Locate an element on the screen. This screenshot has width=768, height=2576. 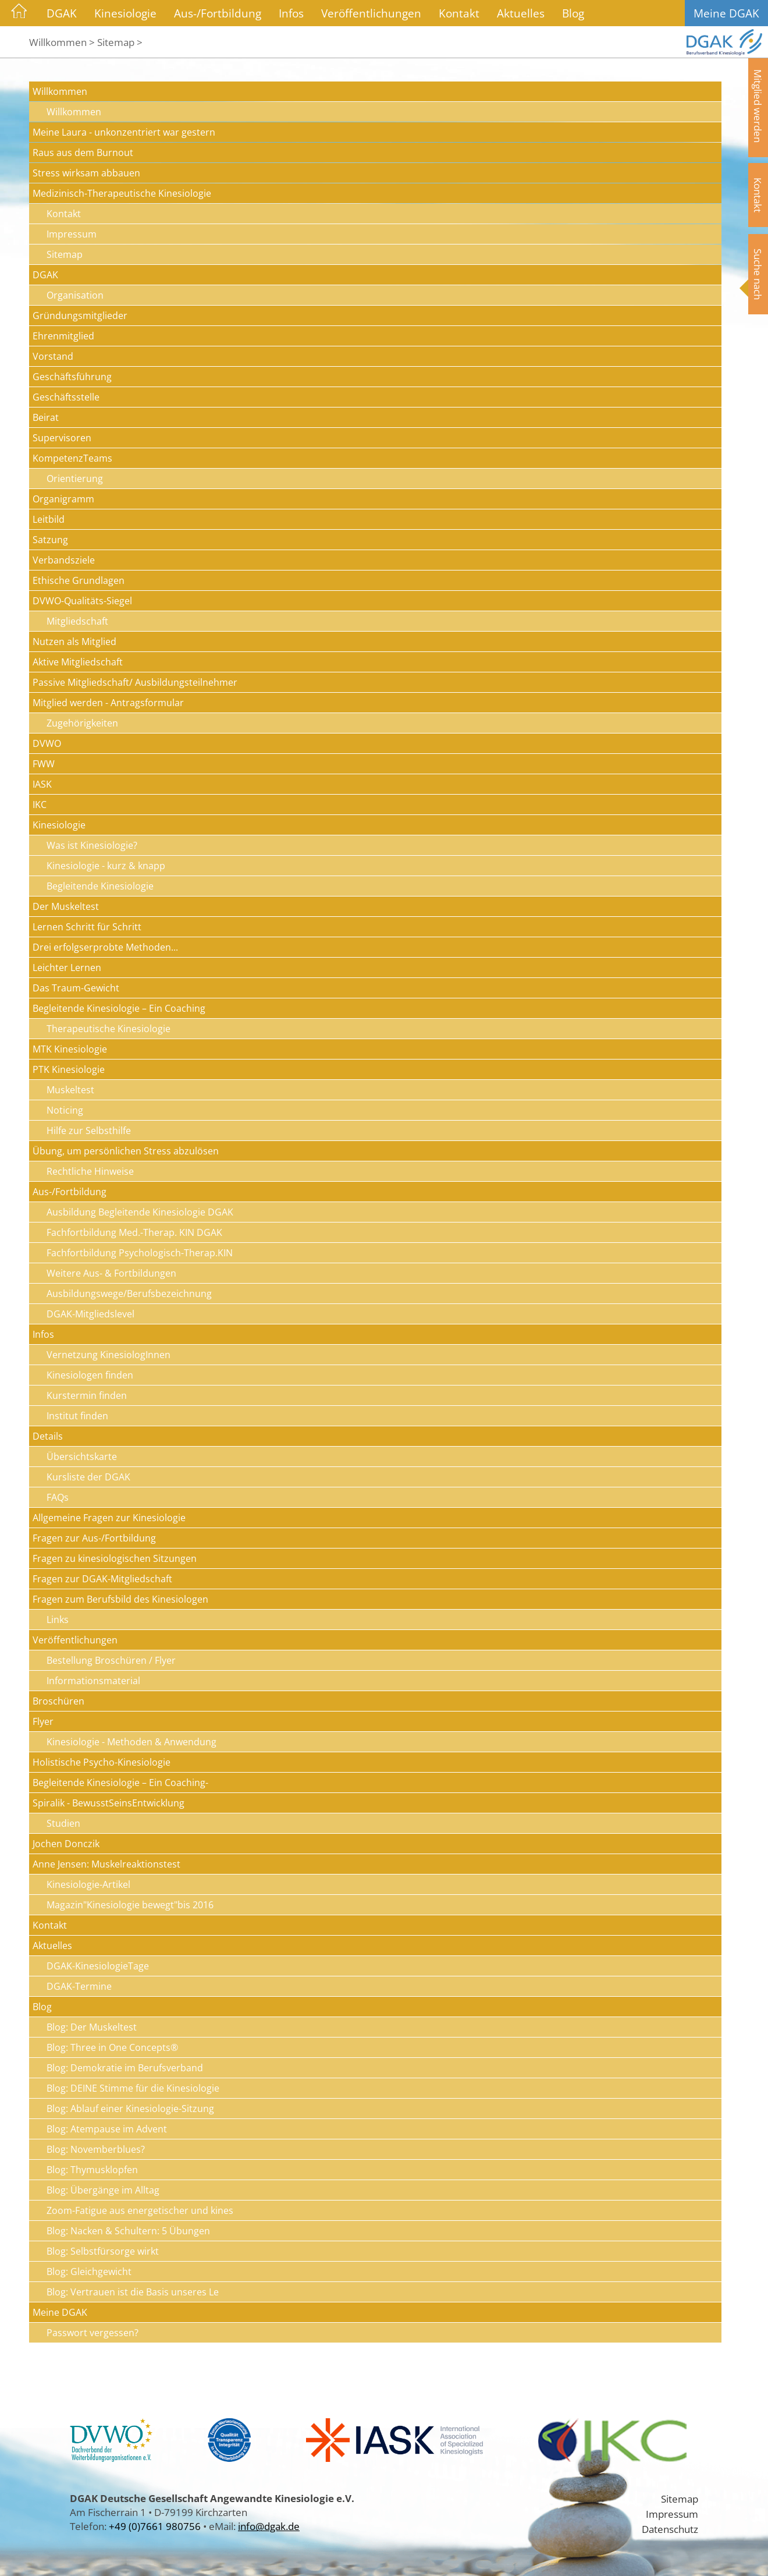
Kontakt is located at coordinates (459, 13).